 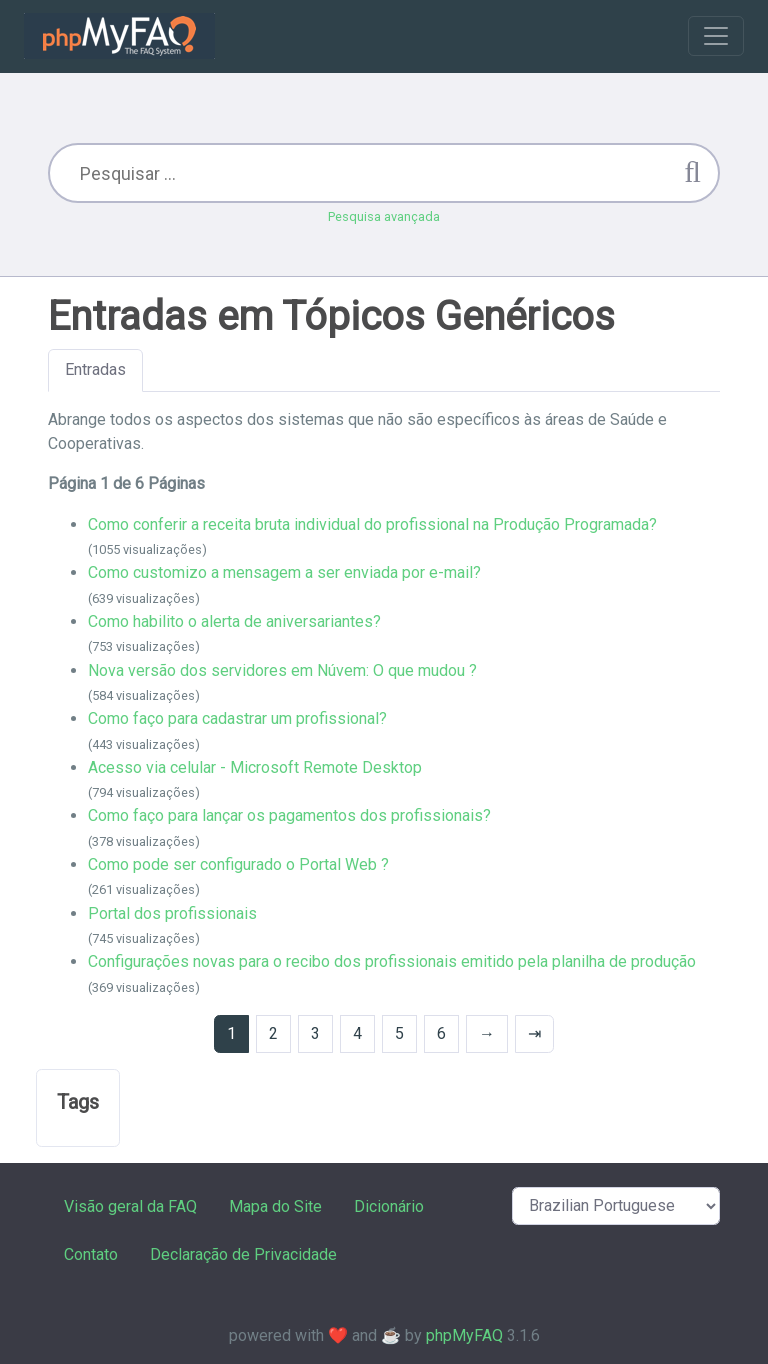 I want to click on Declaração de Privacidade, so click(x=243, y=1254).